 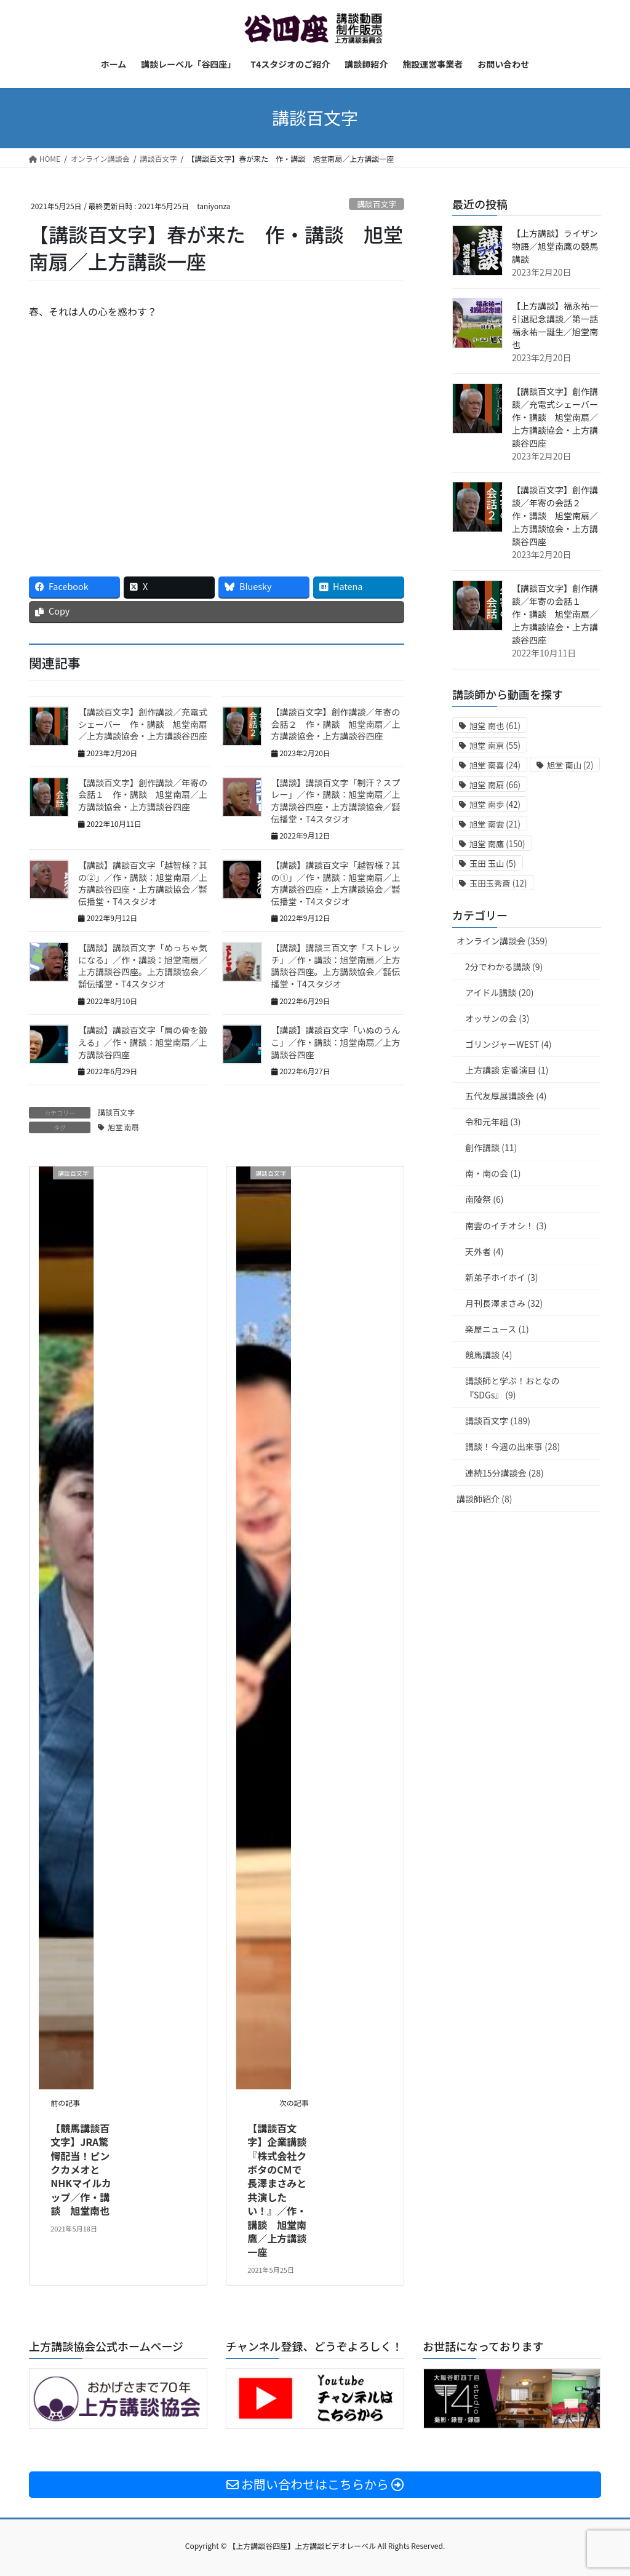 I want to click on 南・南の会 (1), so click(x=492, y=1173).